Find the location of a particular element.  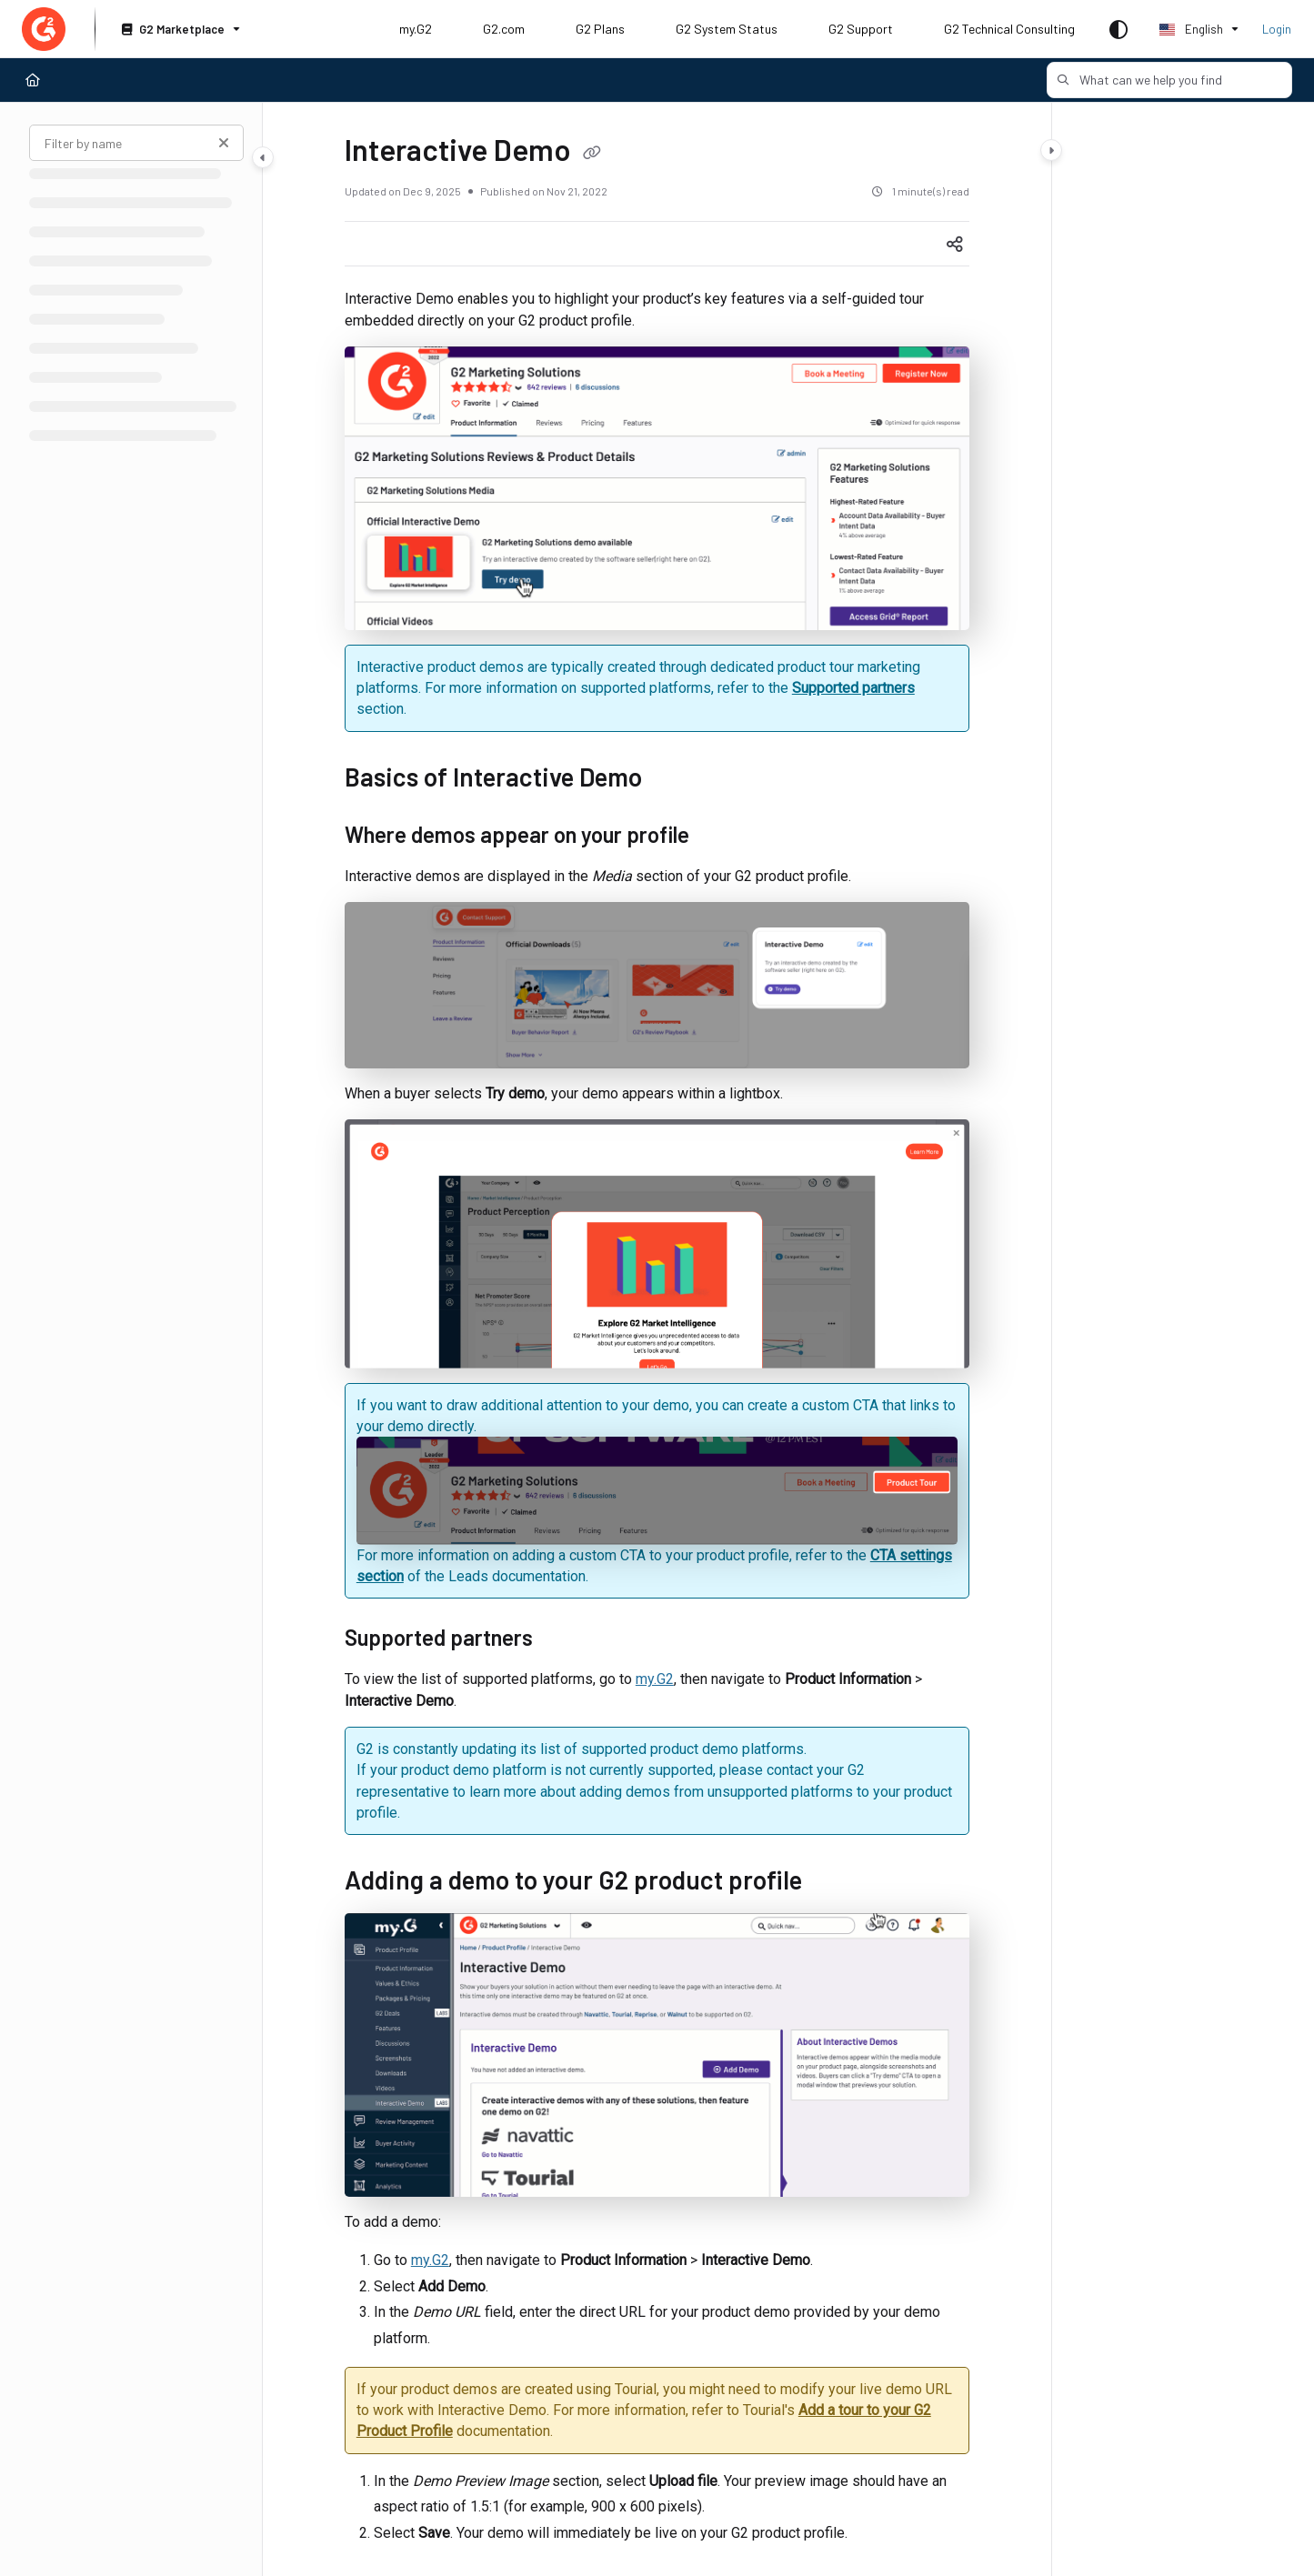

[Article social sharing] is located at coordinates (954, 243).